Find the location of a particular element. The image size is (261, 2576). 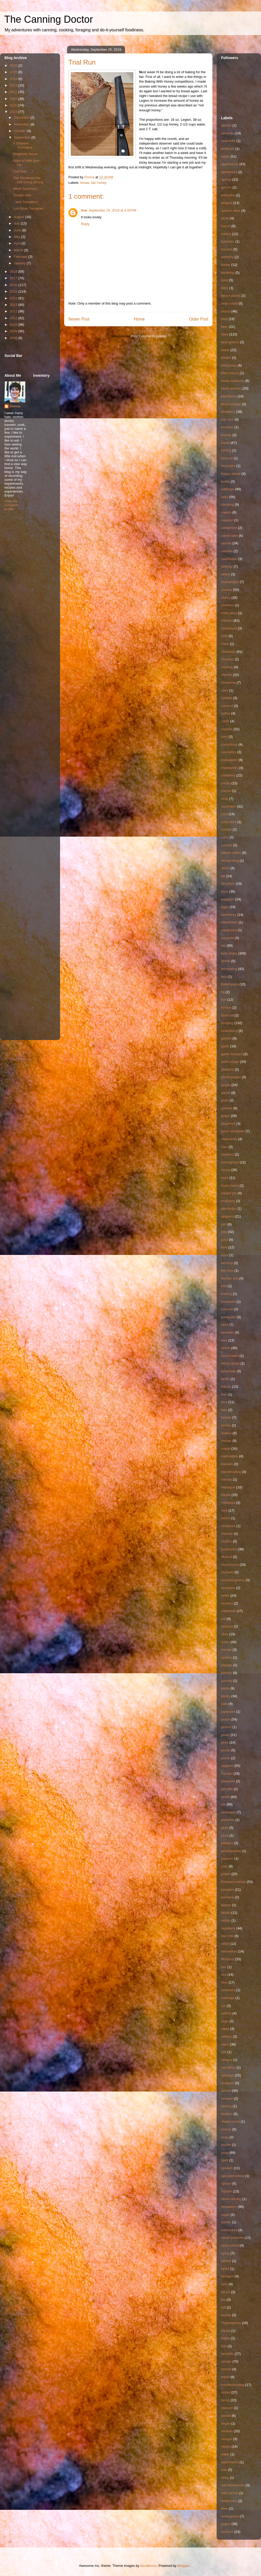

bok choi is located at coordinates (227, 419).